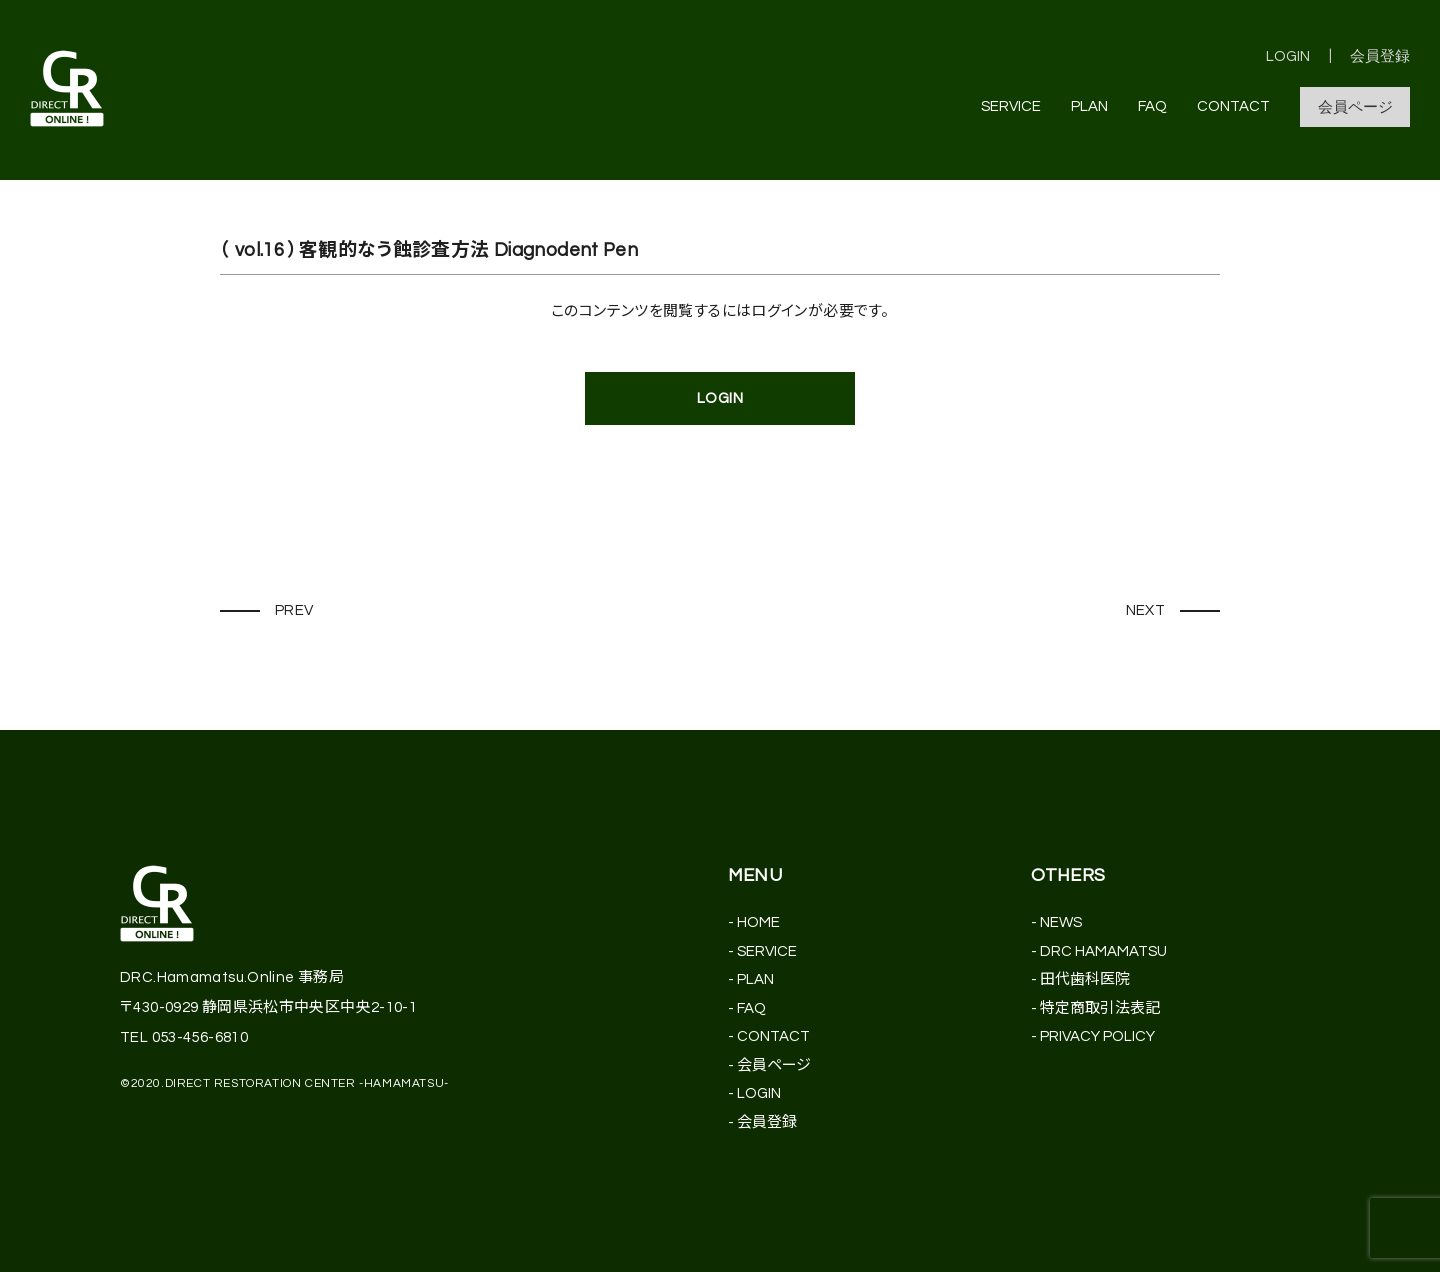 The height and width of the screenshot is (1272, 1440). Describe the element at coordinates (1233, 106) in the screenshot. I see `CONTACT` at that location.